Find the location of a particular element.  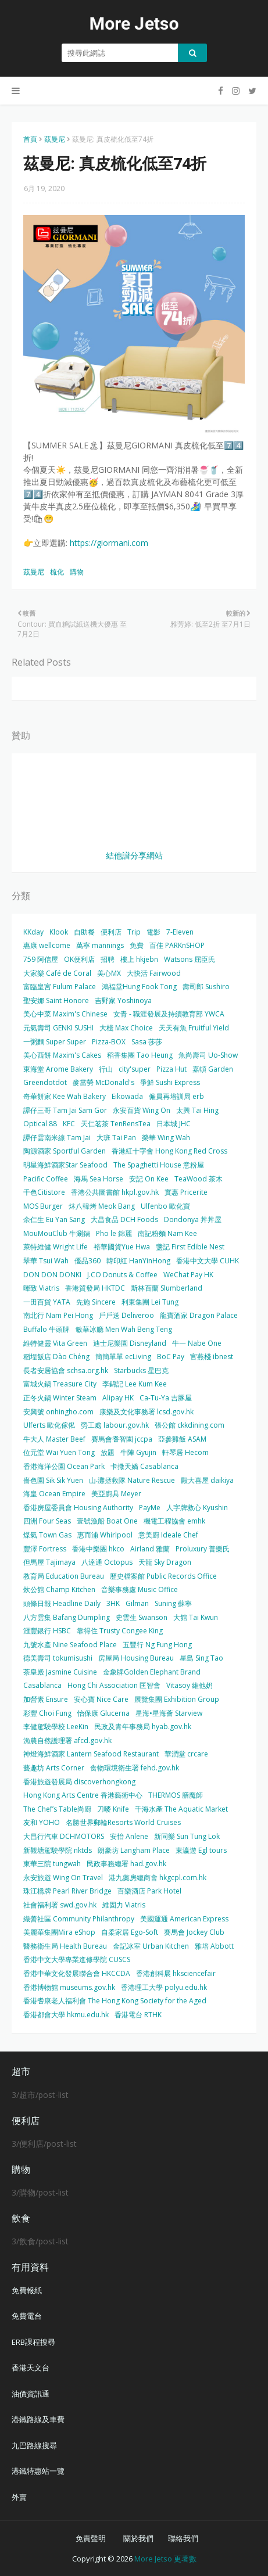

譚仔雲南米線 Tam Jai is located at coordinates (57, 1138).